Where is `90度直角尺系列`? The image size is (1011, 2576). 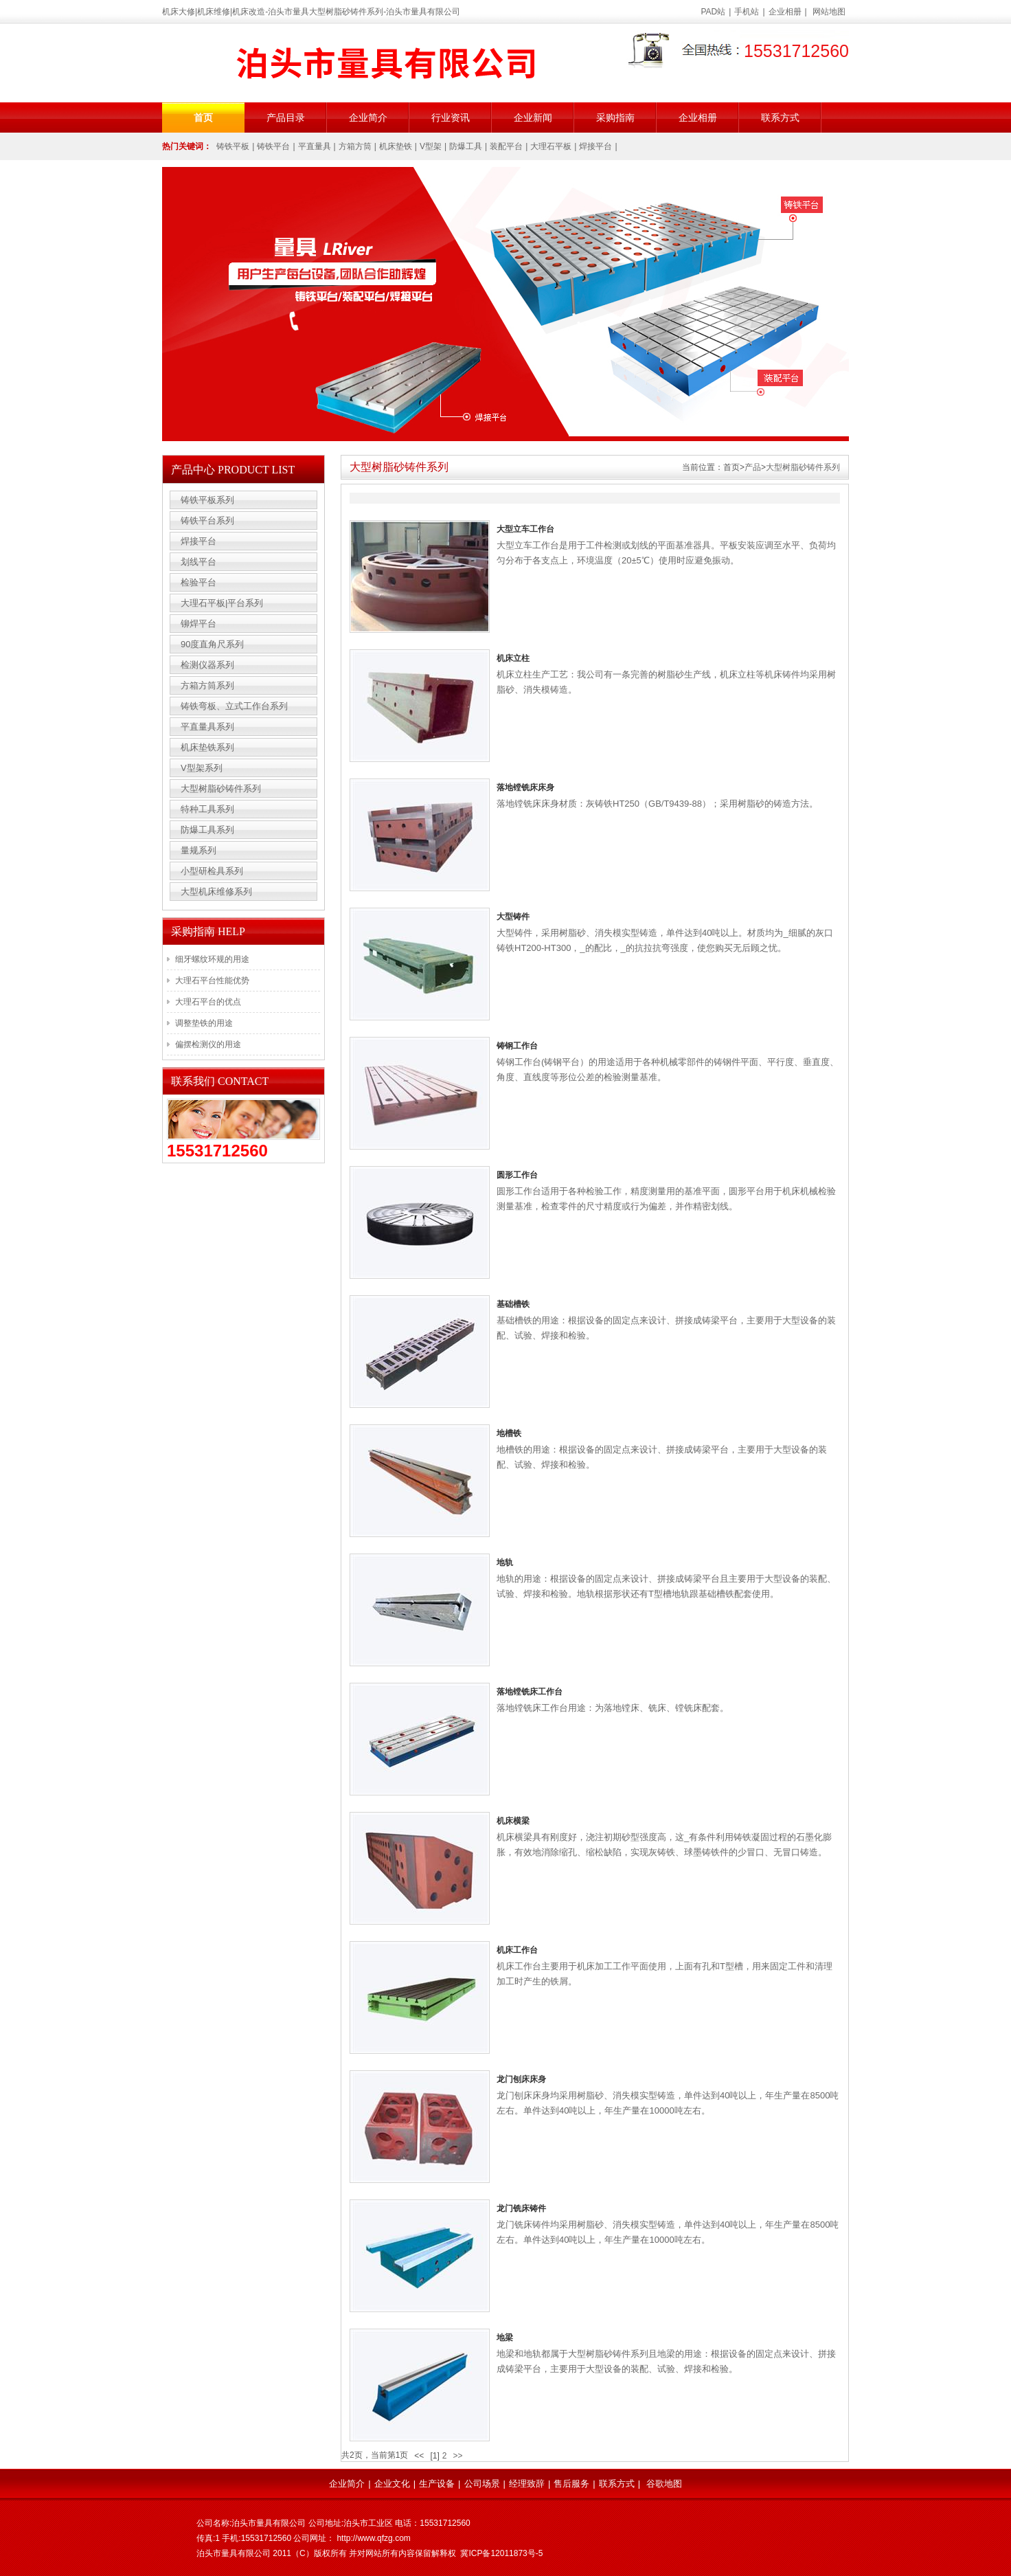 90度直角尺系列 is located at coordinates (212, 644).